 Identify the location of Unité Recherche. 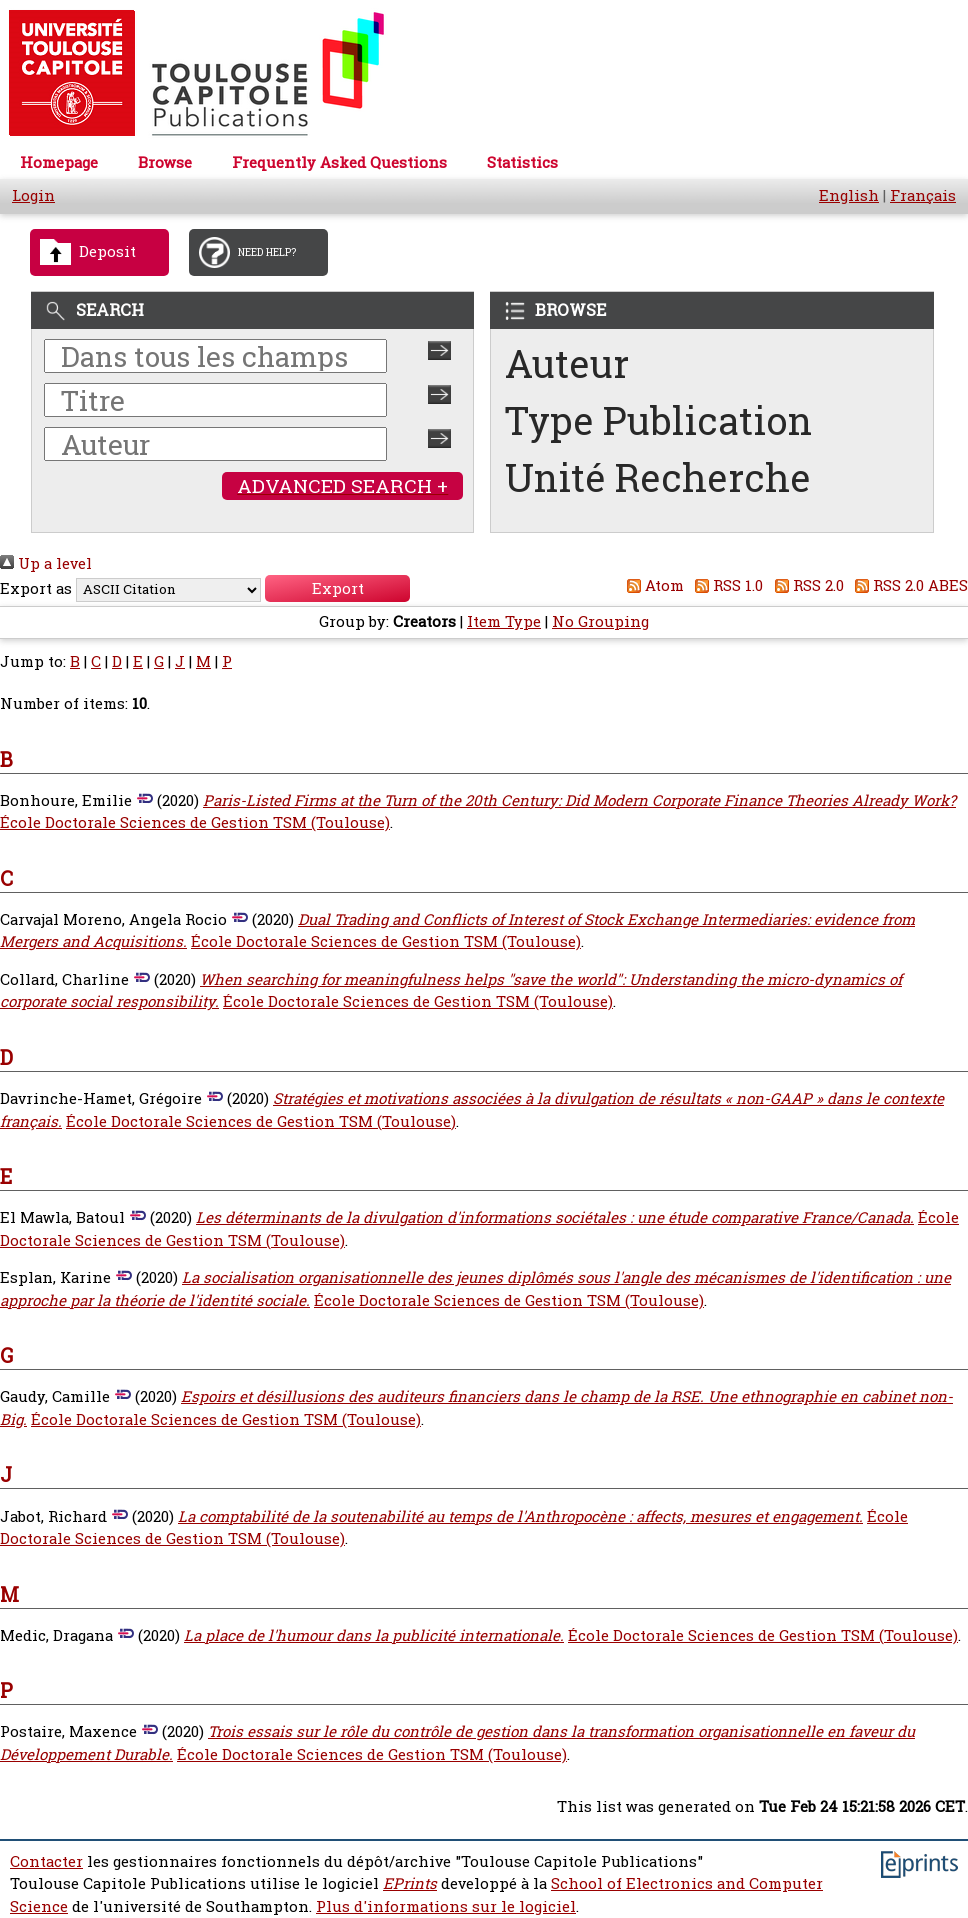
(658, 477).